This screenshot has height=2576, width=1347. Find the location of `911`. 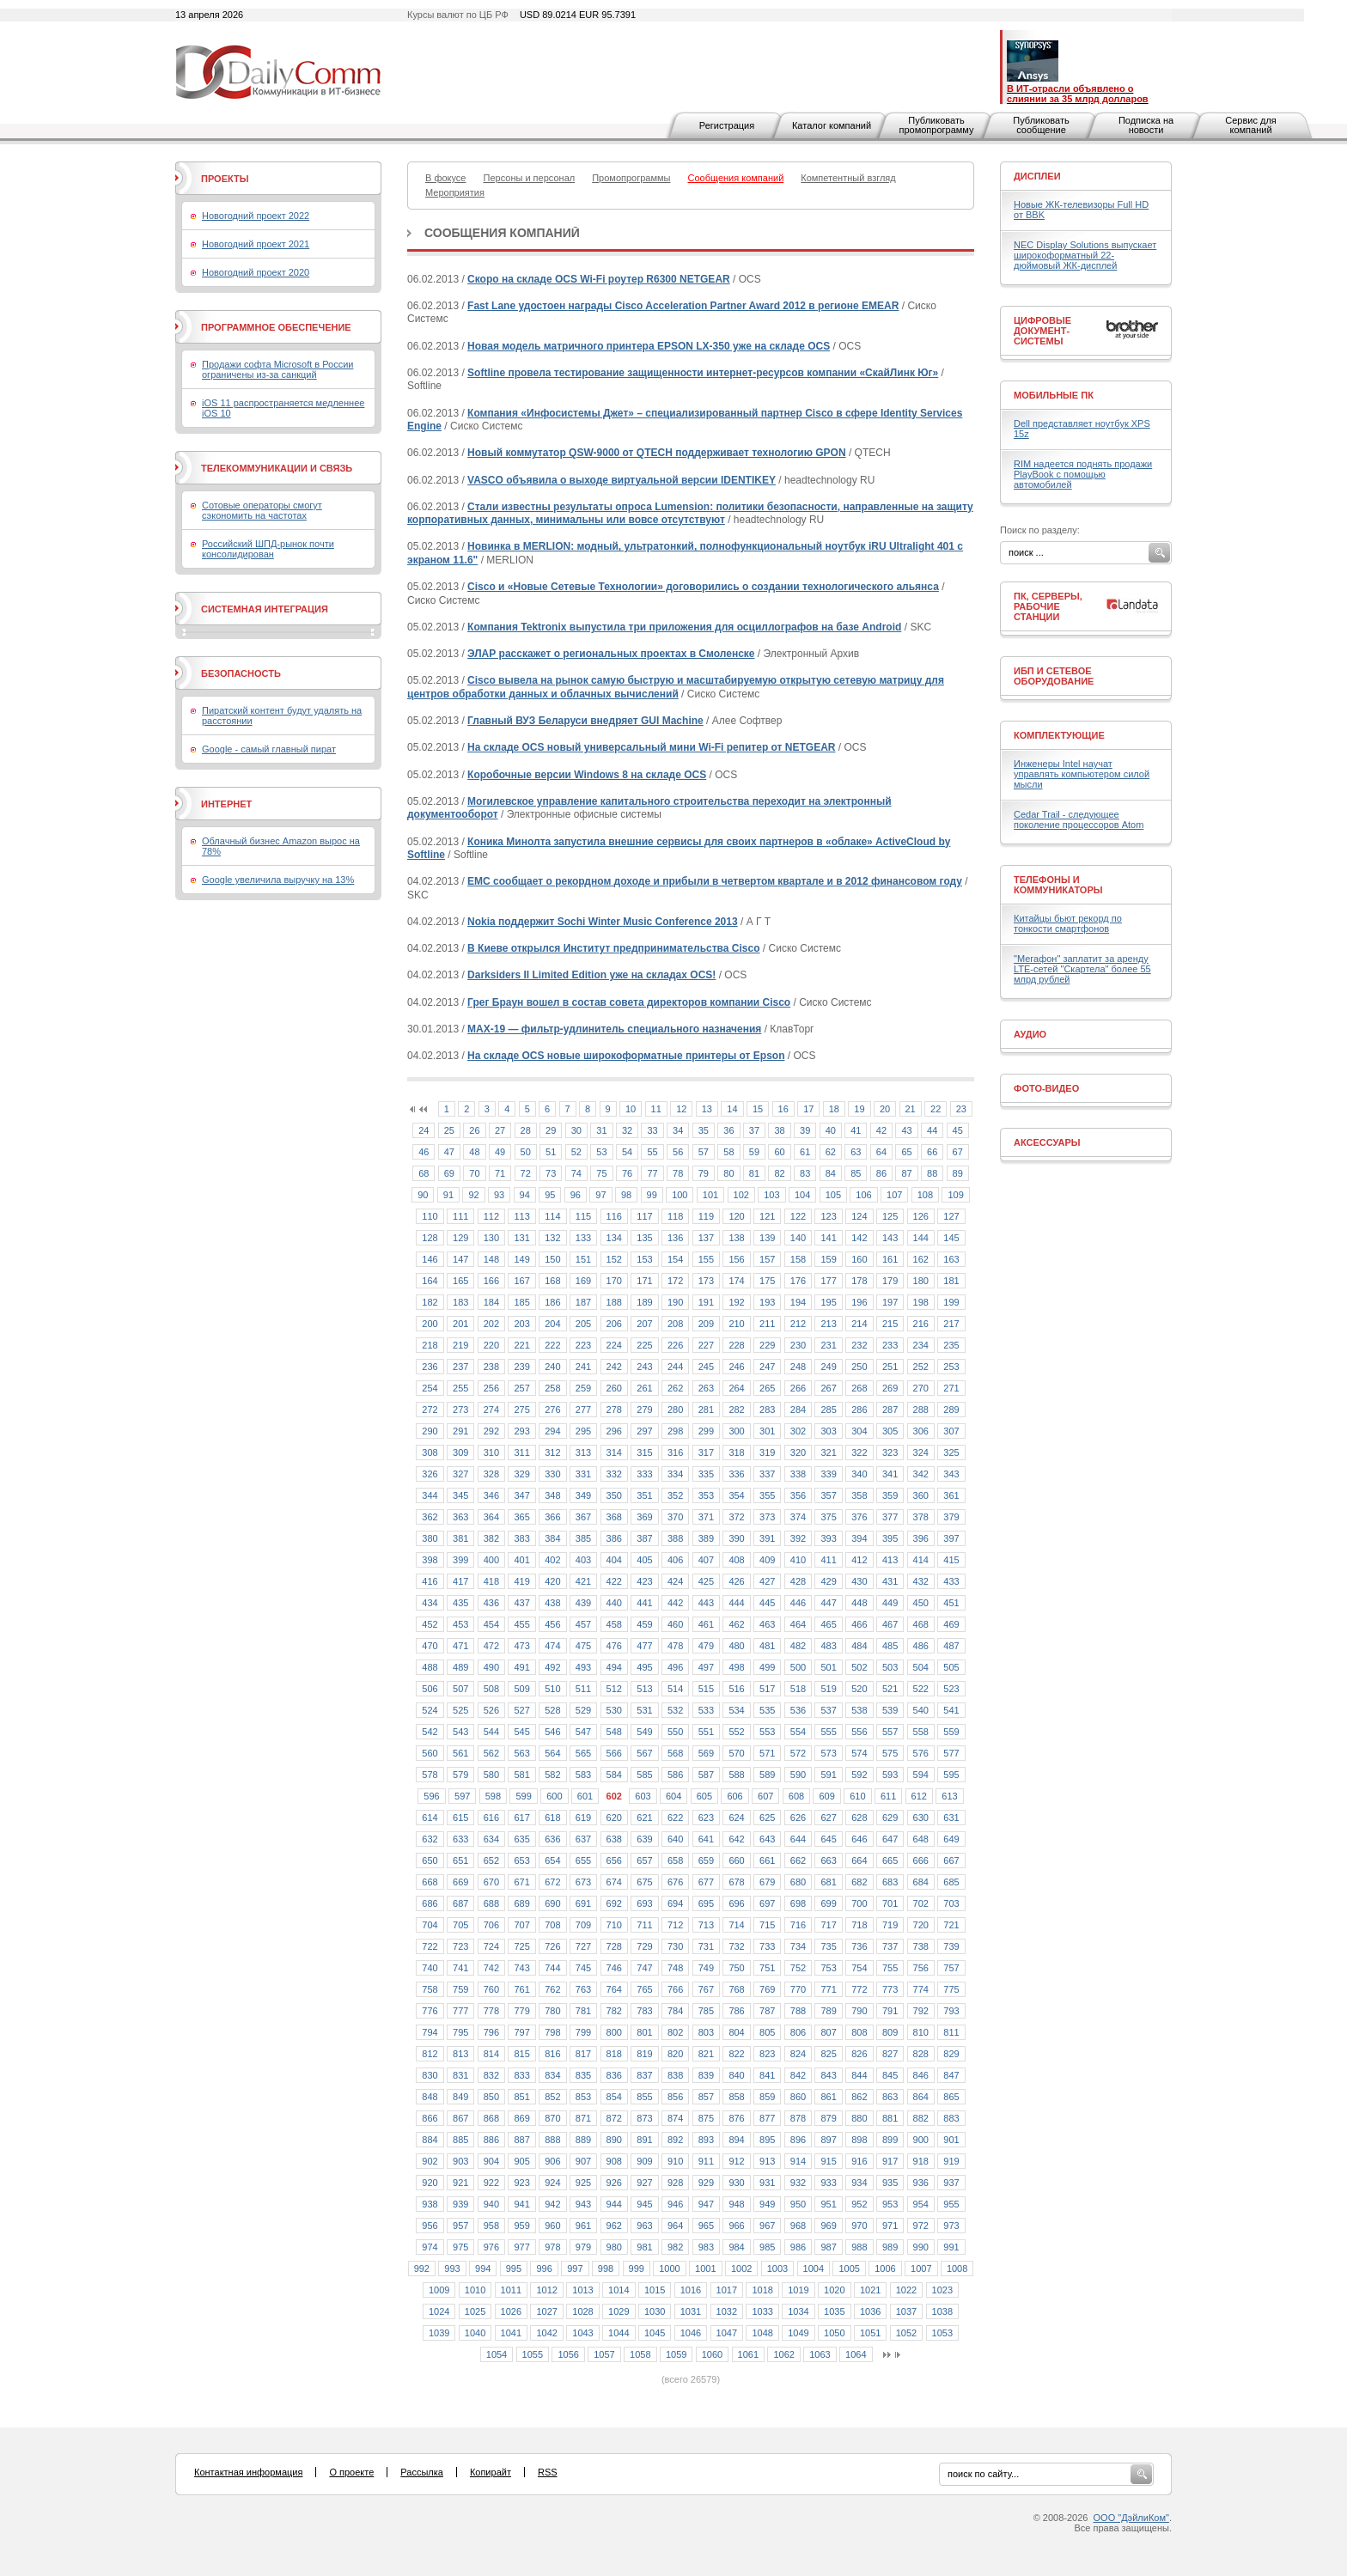

911 is located at coordinates (706, 2161).